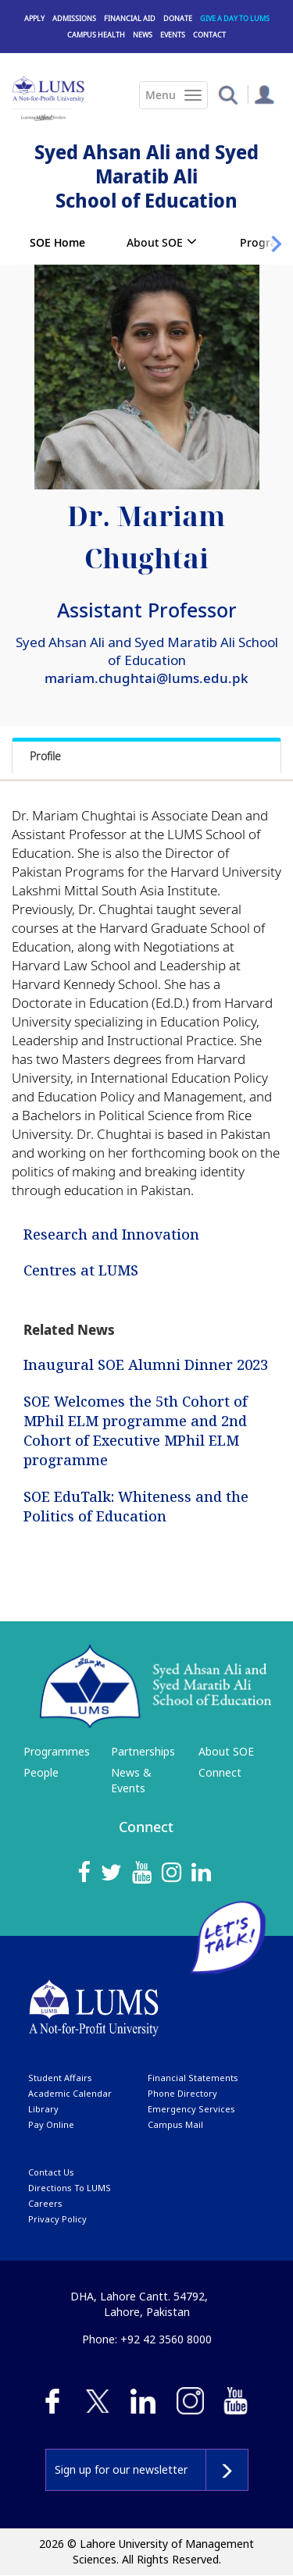  What do you see at coordinates (70, 2093) in the screenshot?
I see `Academic calendar` at bounding box center [70, 2093].